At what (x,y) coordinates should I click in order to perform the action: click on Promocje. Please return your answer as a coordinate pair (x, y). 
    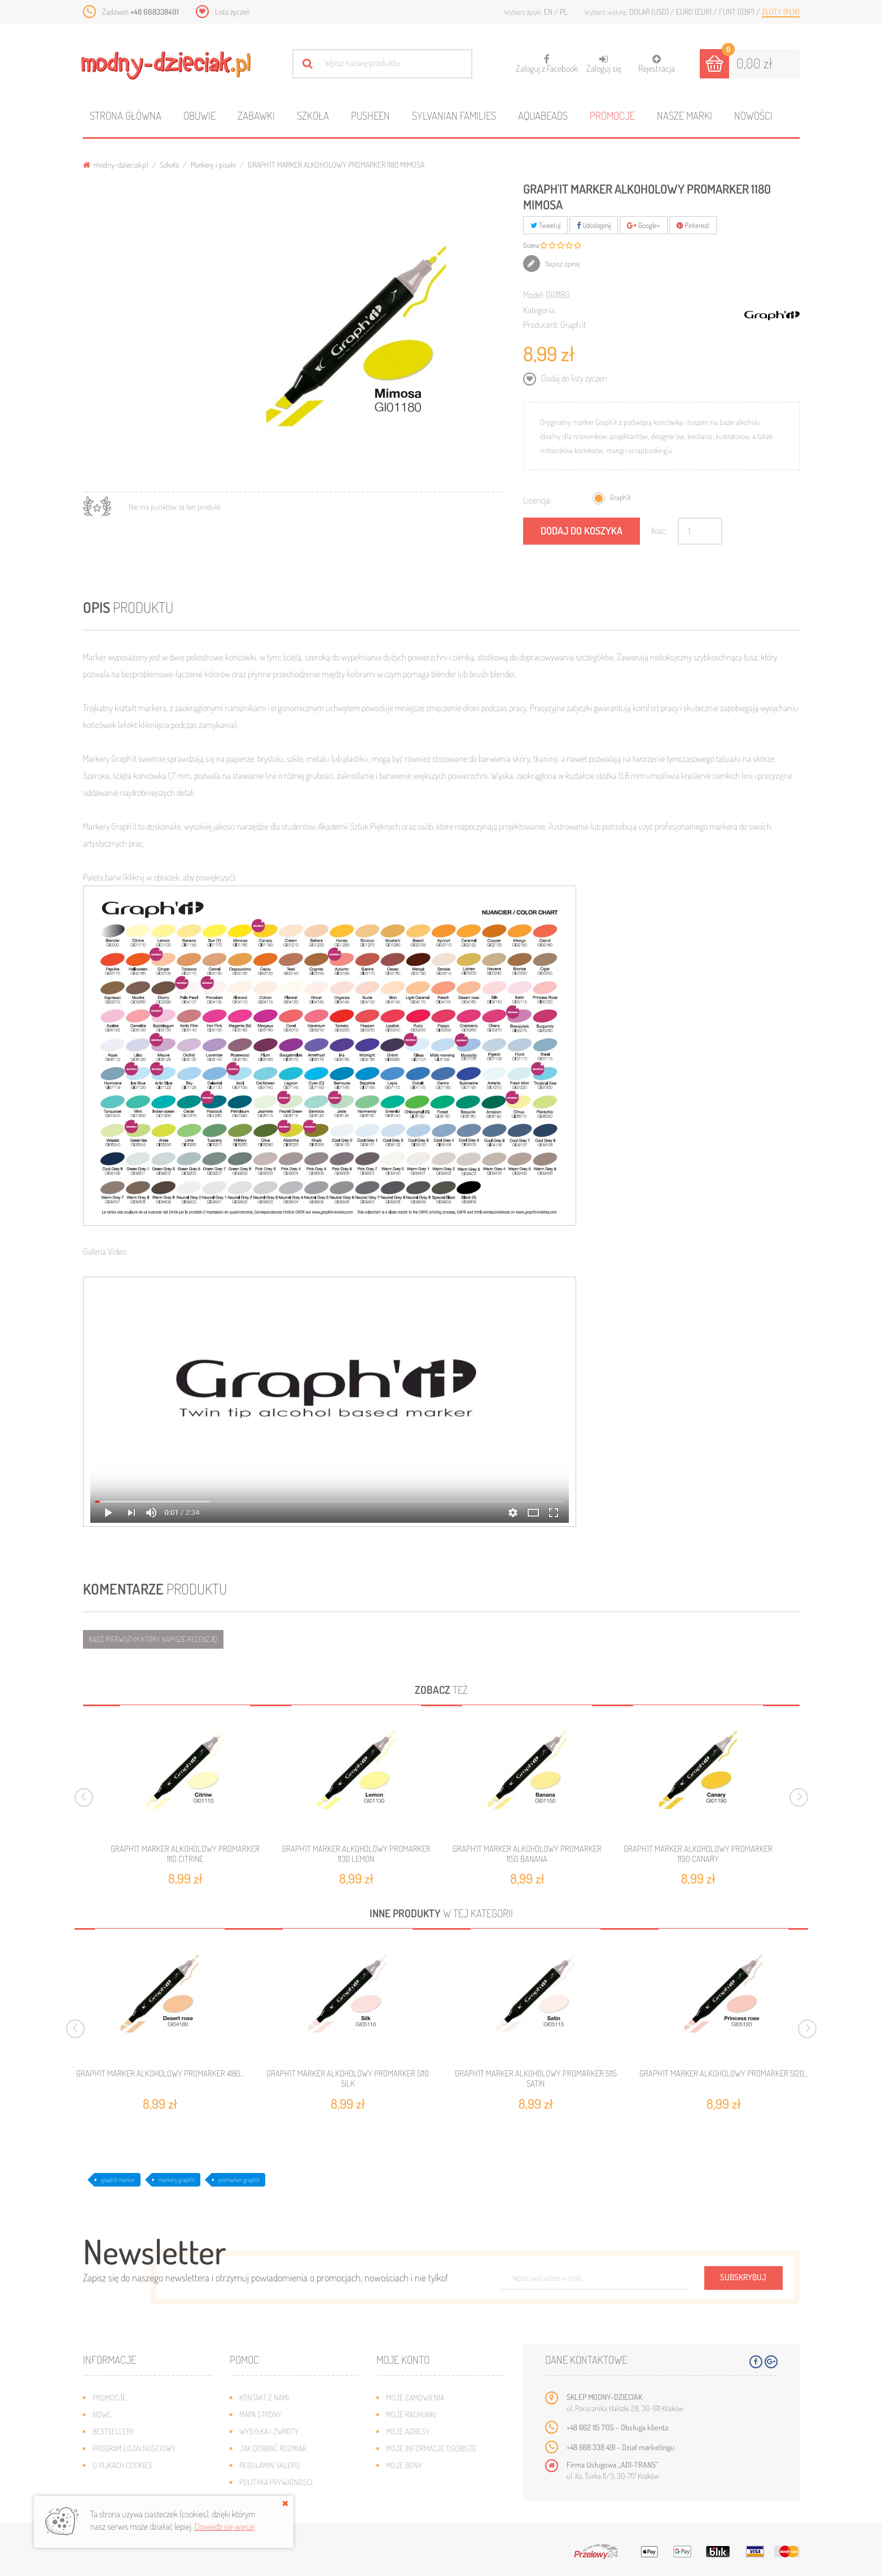
    Looking at the image, I should click on (612, 115).